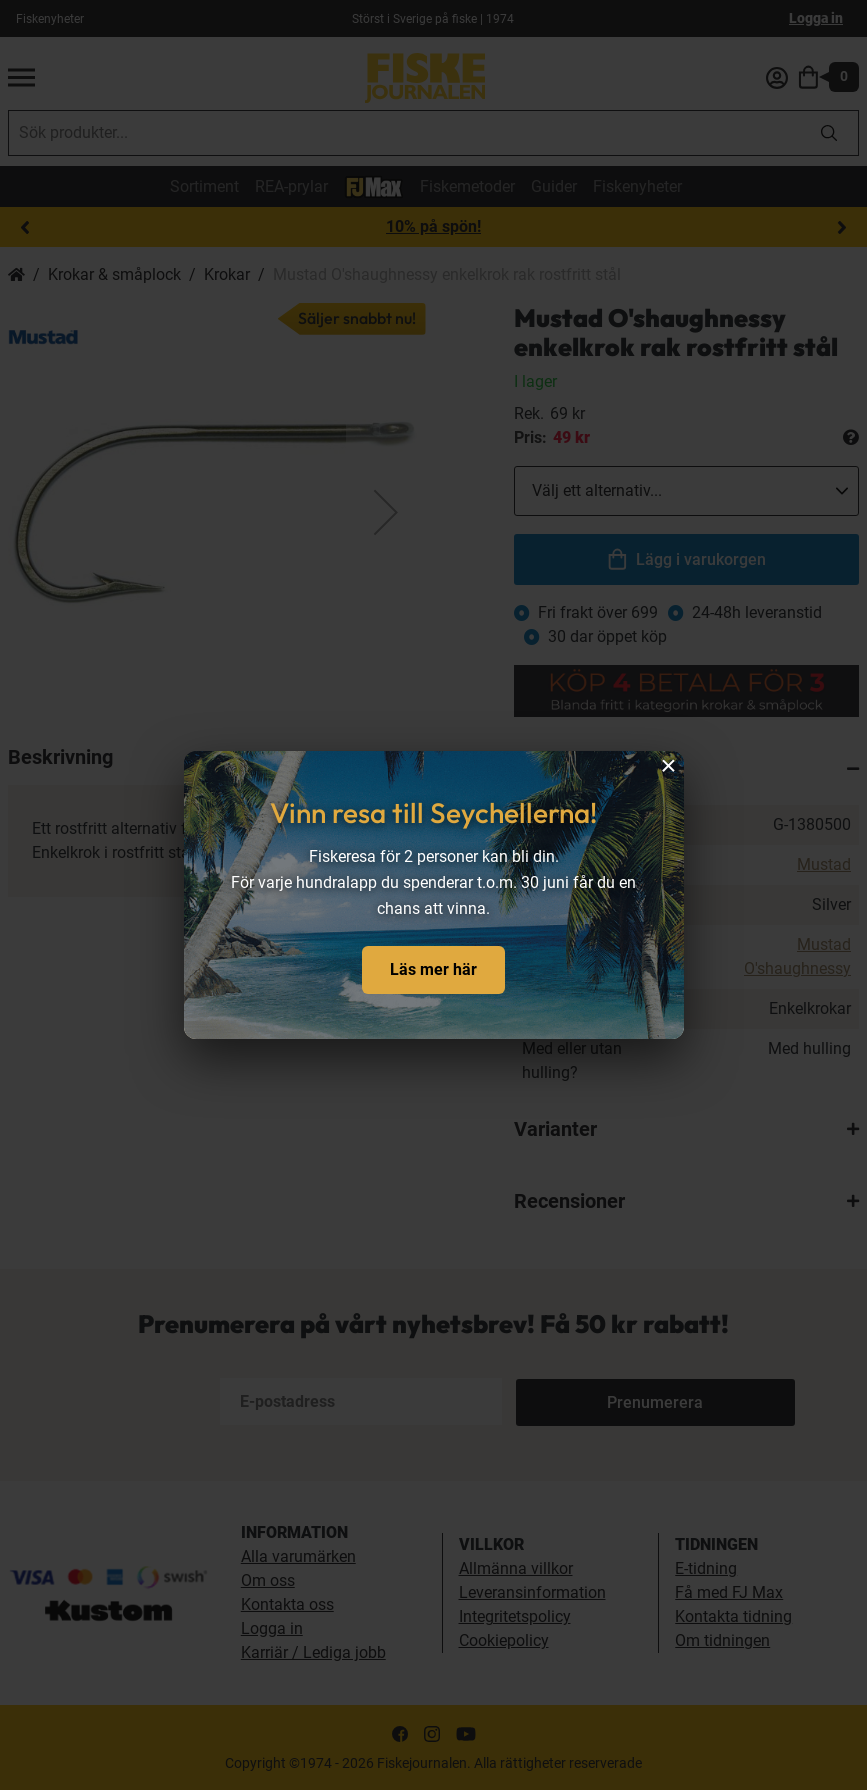  Describe the element at coordinates (706, 1568) in the screenshot. I see `E-tidning` at that location.